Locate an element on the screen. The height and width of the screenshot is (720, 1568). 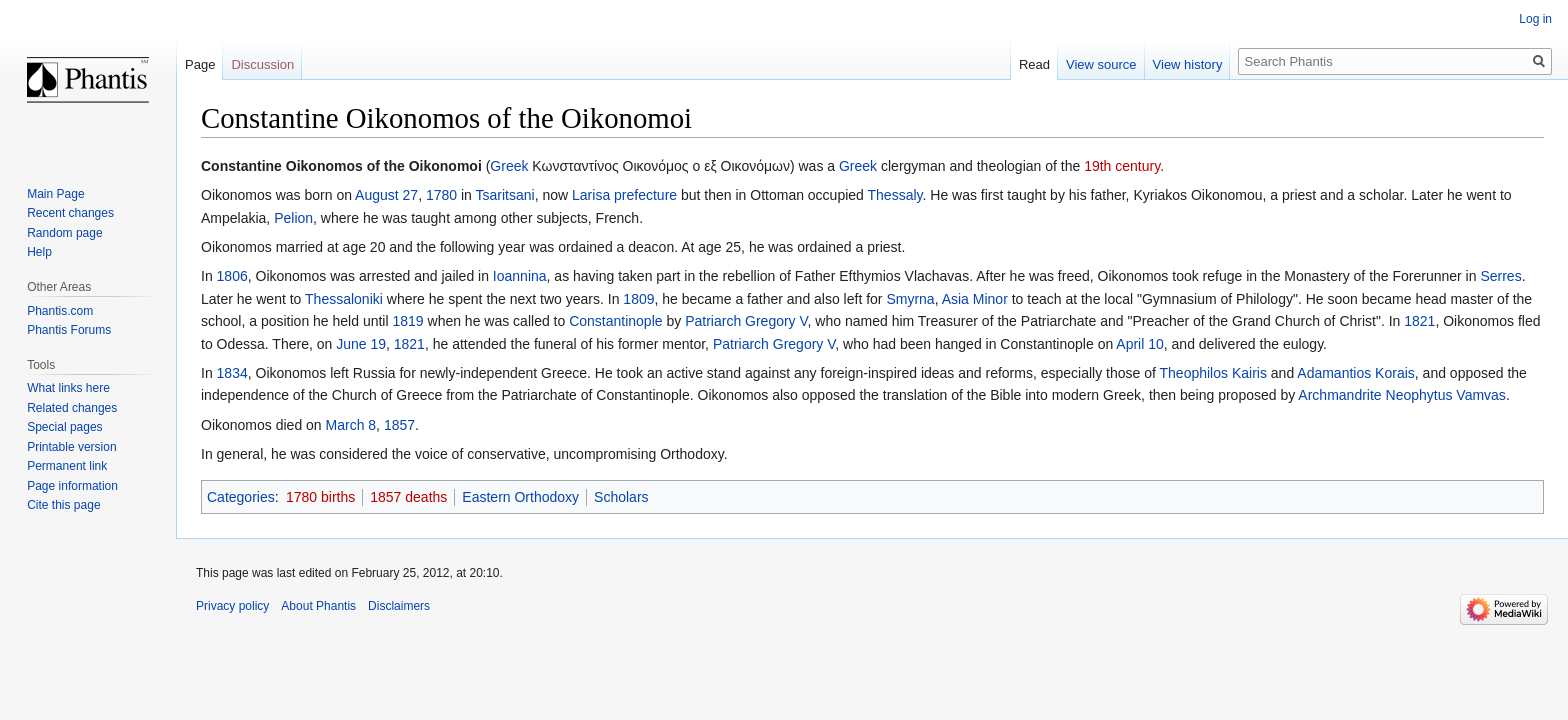
1821 is located at coordinates (1419, 321).